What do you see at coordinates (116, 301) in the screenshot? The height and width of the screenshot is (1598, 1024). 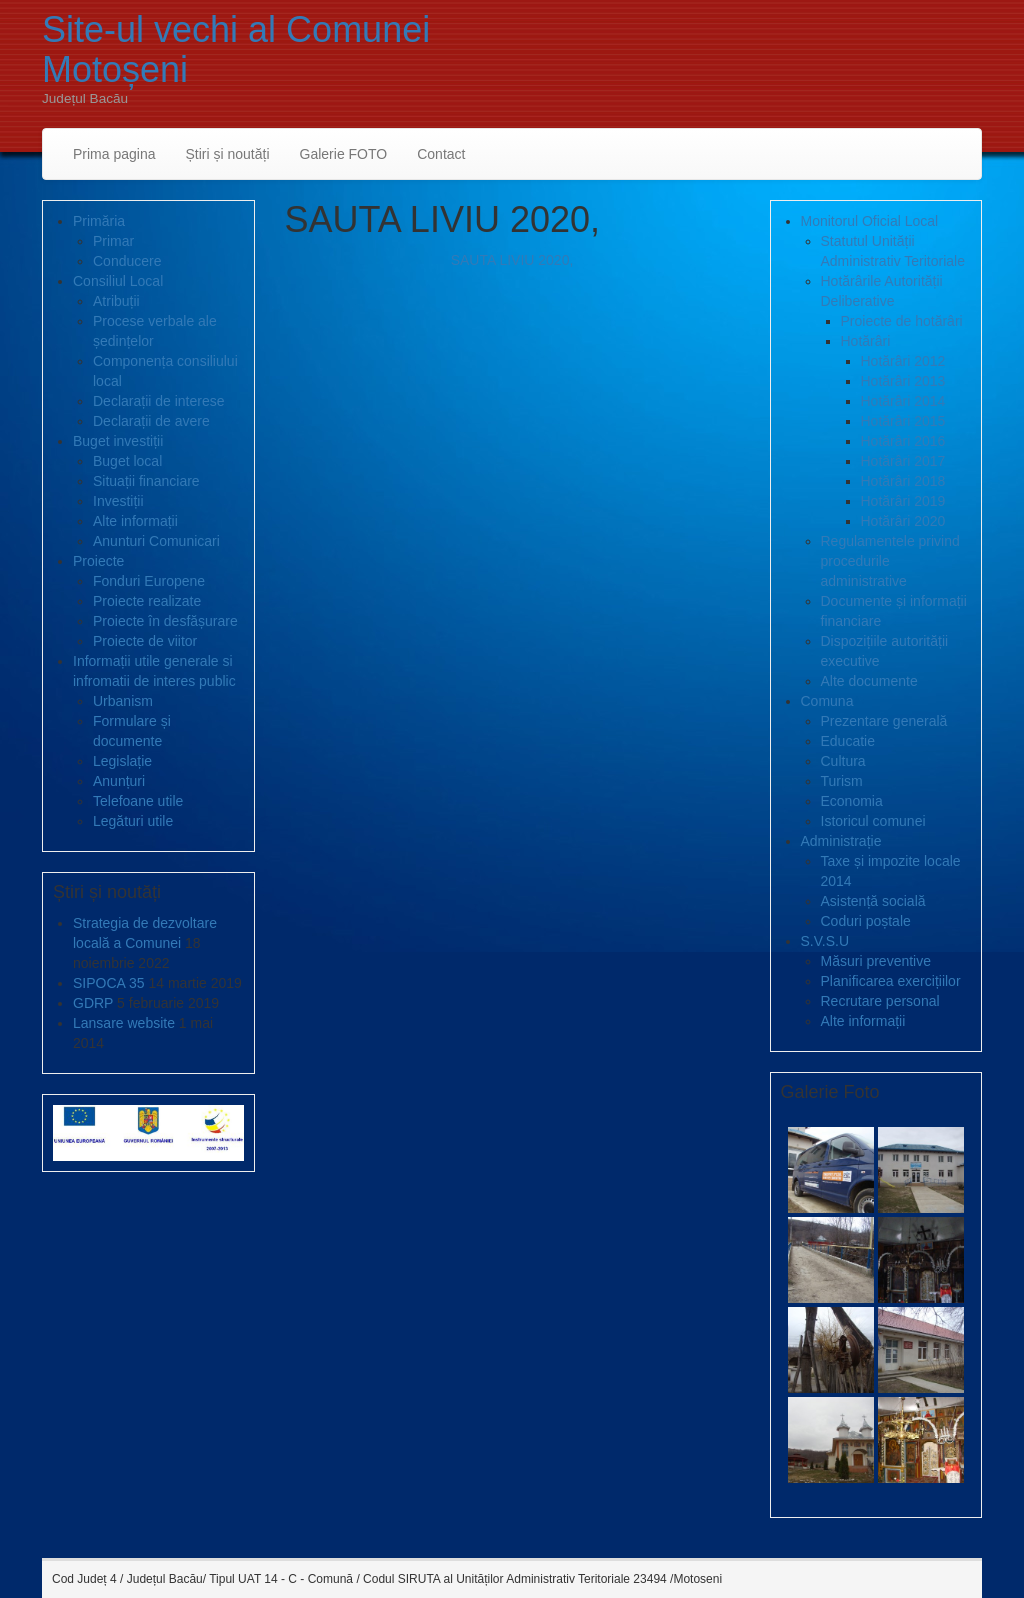 I see `Atribuții` at bounding box center [116, 301].